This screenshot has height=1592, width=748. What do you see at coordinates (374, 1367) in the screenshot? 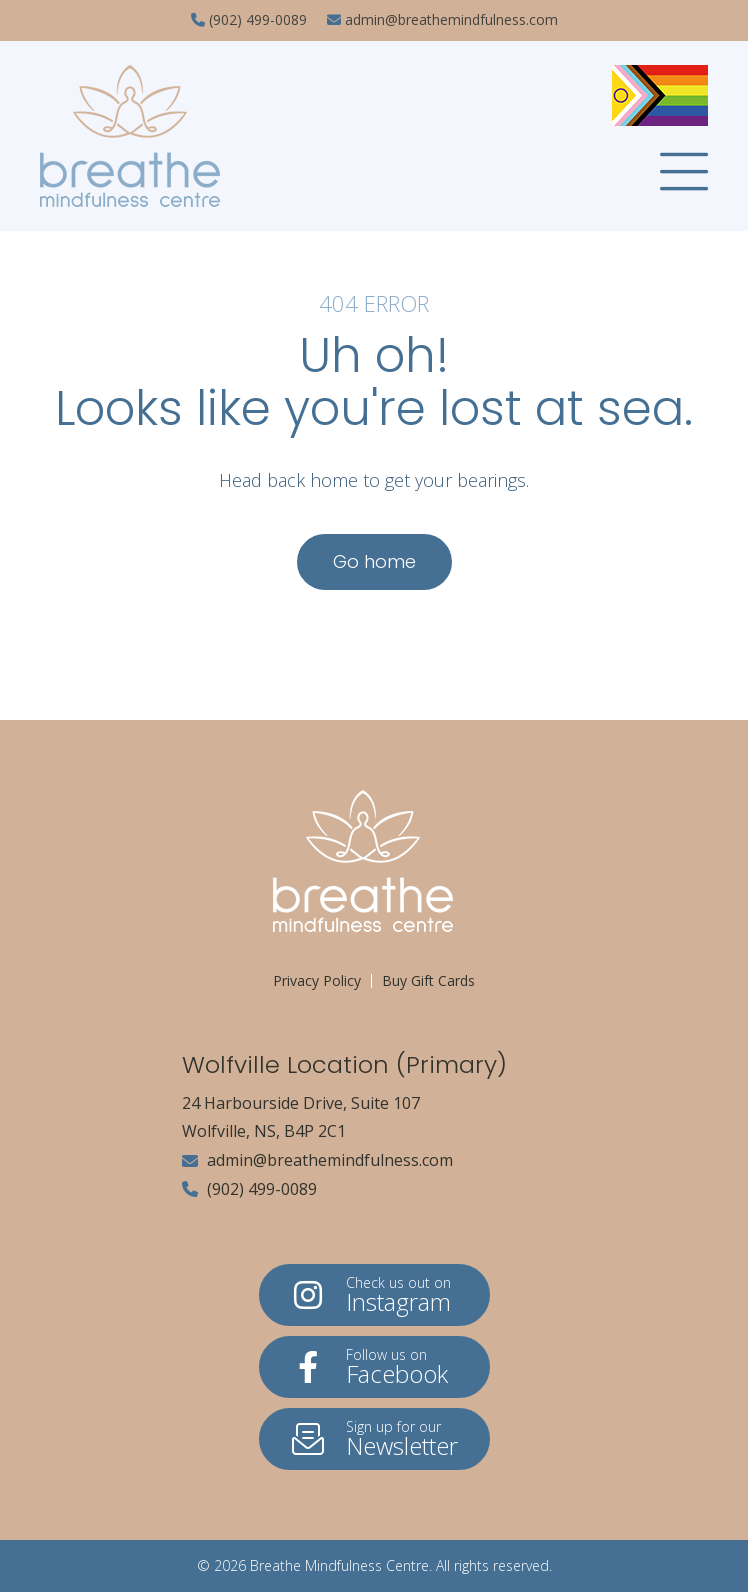
I see `Facebook` at bounding box center [374, 1367].